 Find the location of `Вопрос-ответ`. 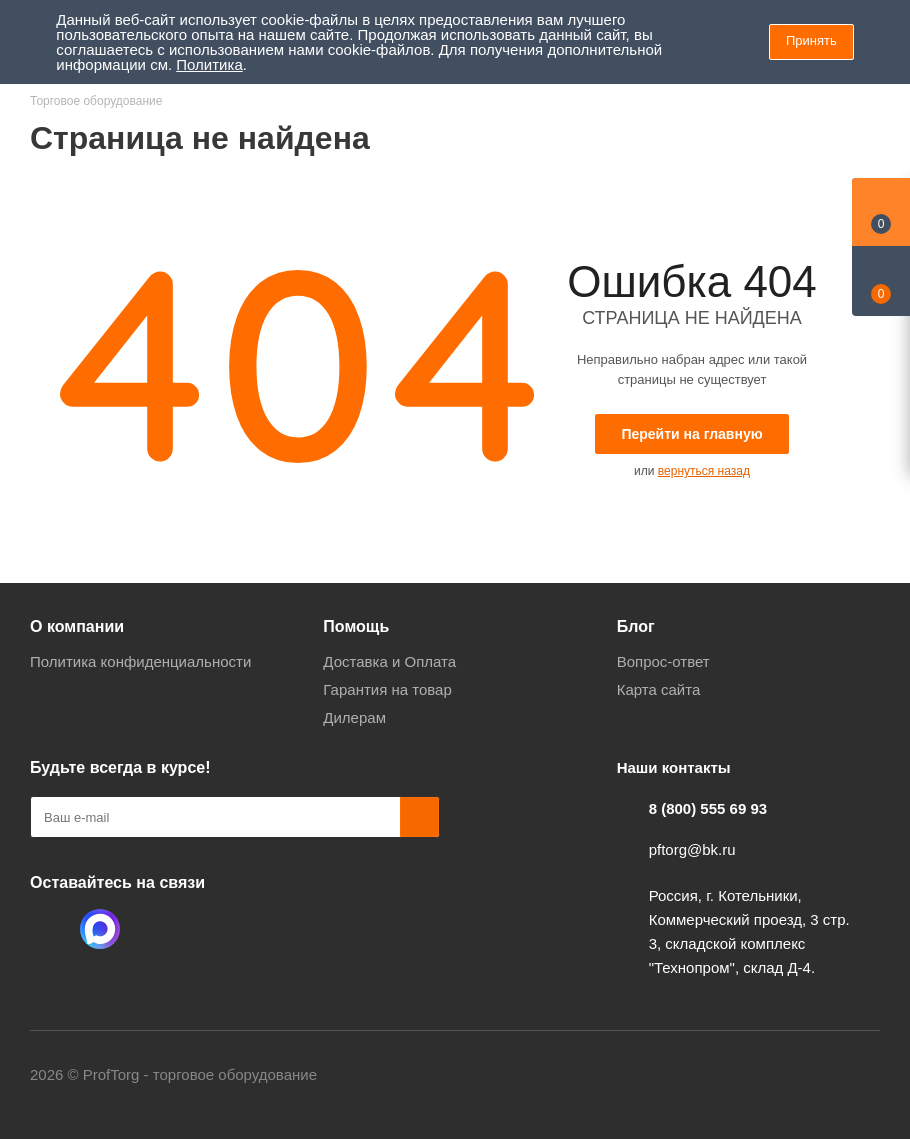

Вопрос-ответ is located at coordinates (663, 661).